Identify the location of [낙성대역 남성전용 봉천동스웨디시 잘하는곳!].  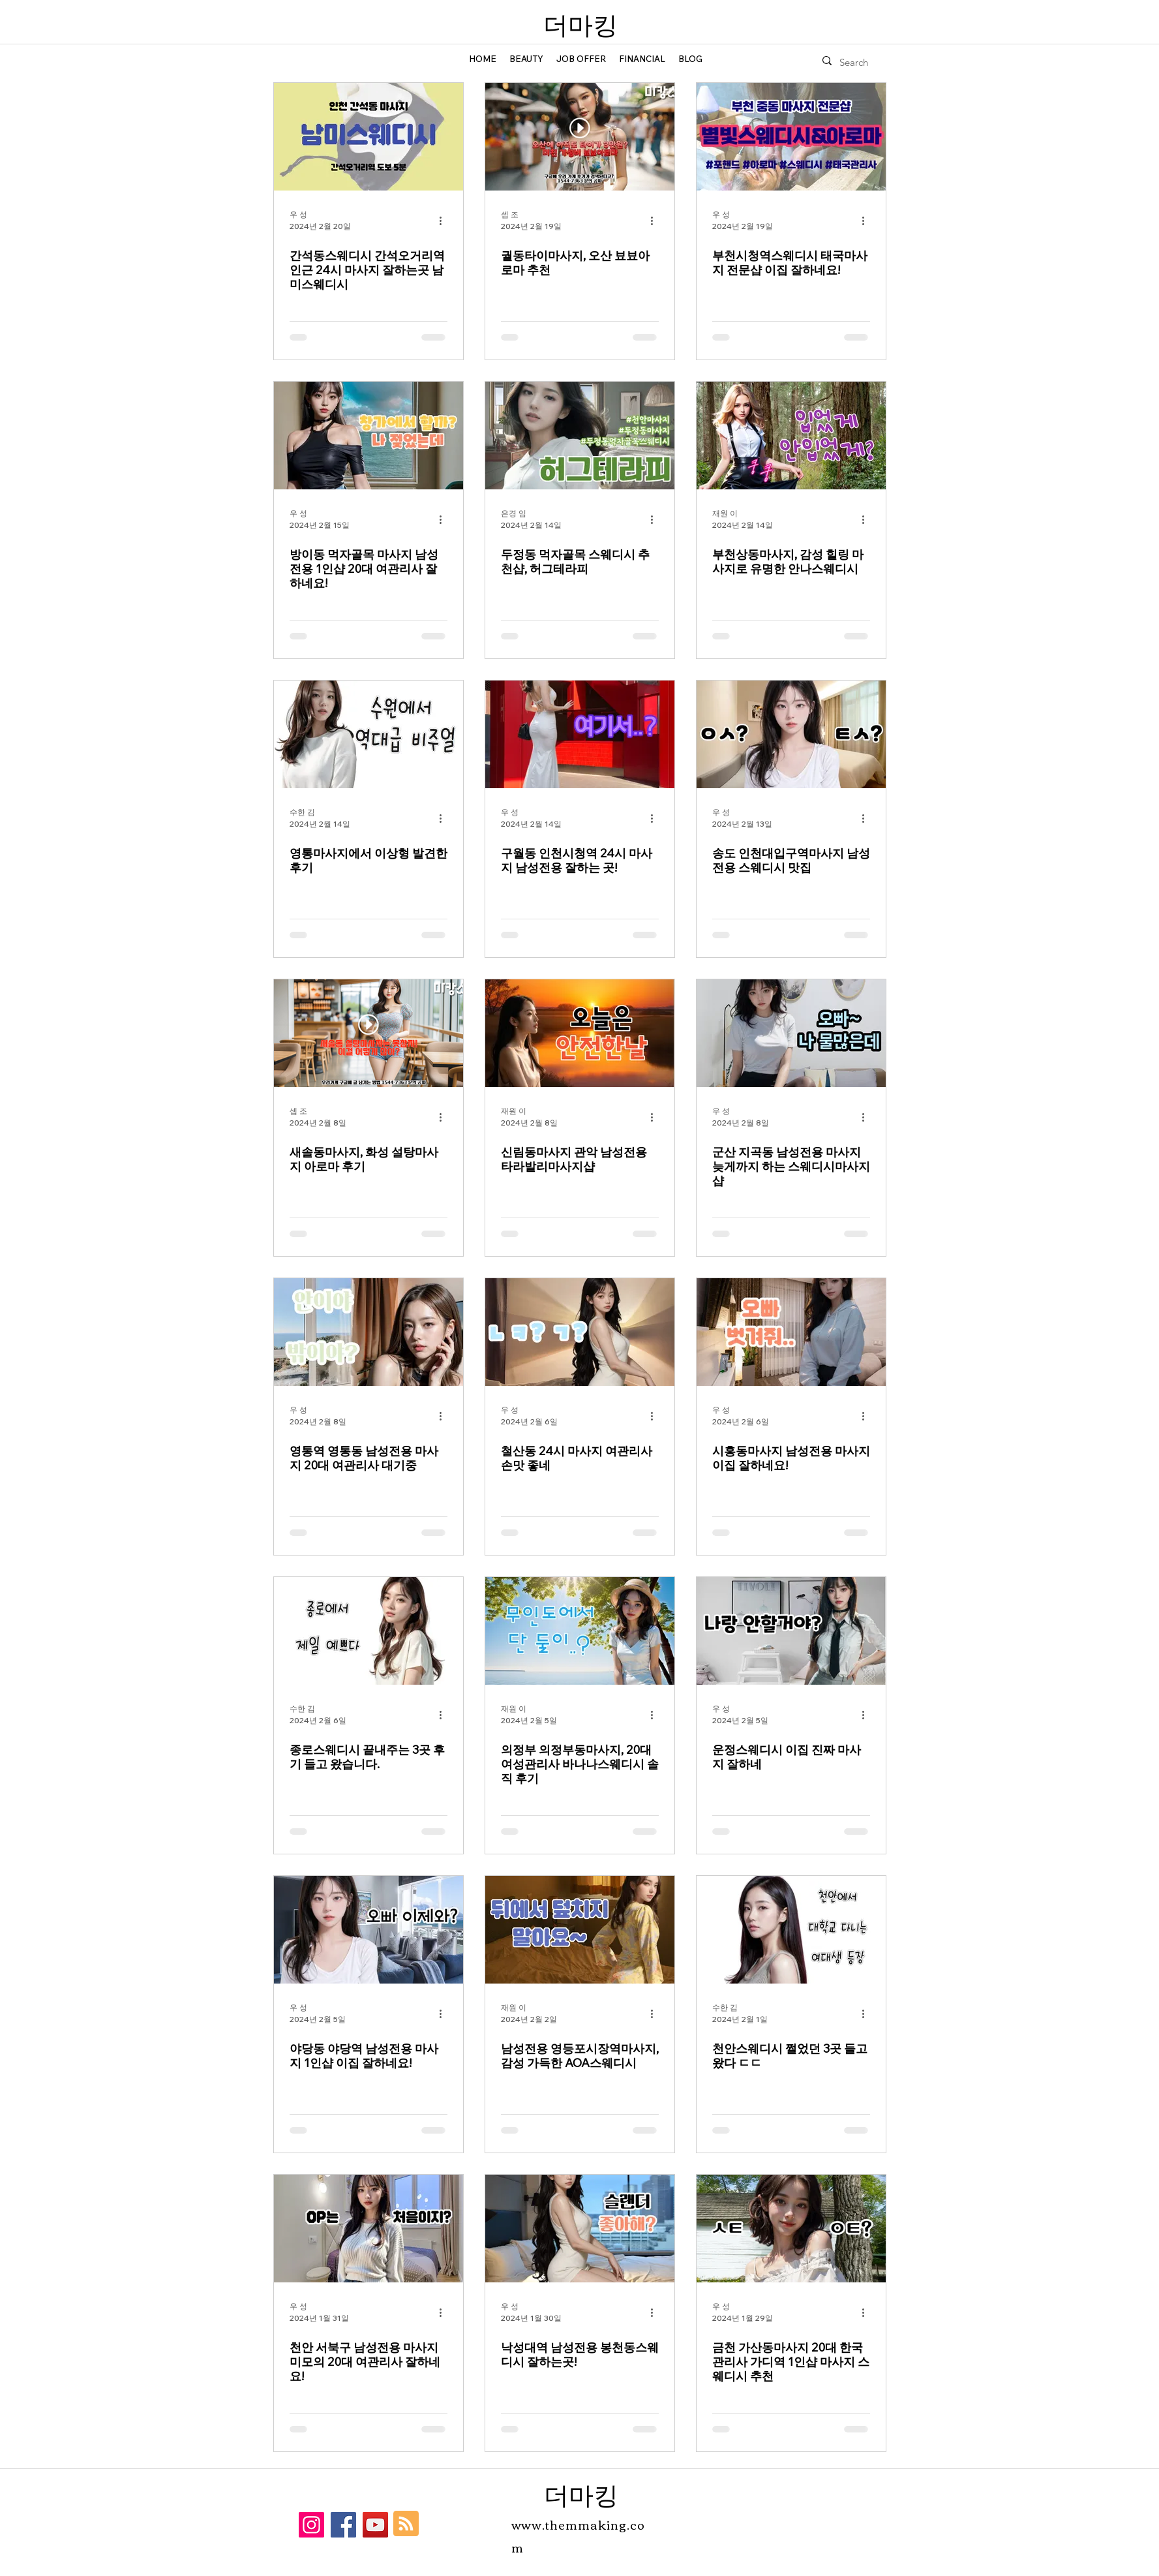
(579, 2228).